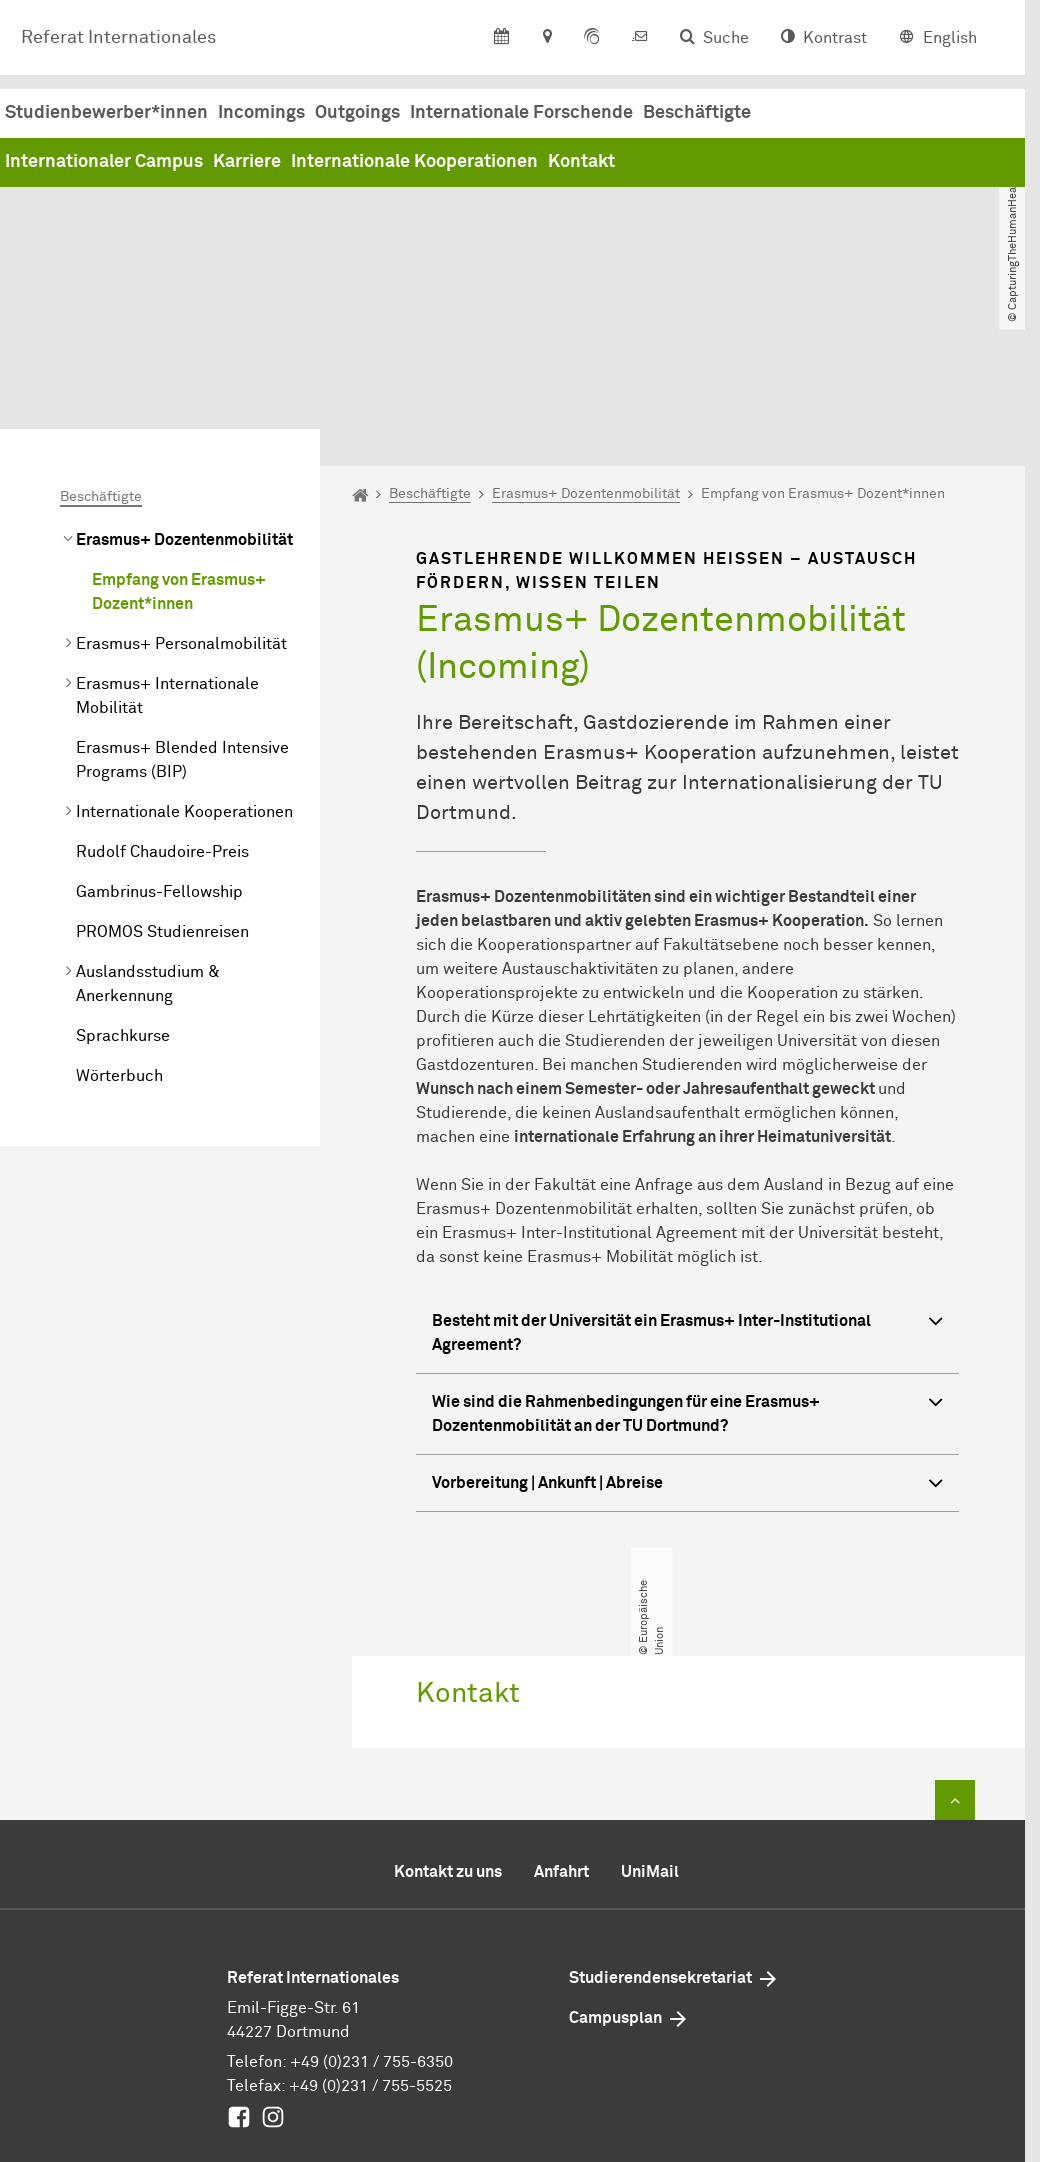 The height and width of the screenshot is (2162, 1040). What do you see at coordinates (825, 114) in the screenshot?
I see `Internationale Forschende` at bounding box center [825, 114].